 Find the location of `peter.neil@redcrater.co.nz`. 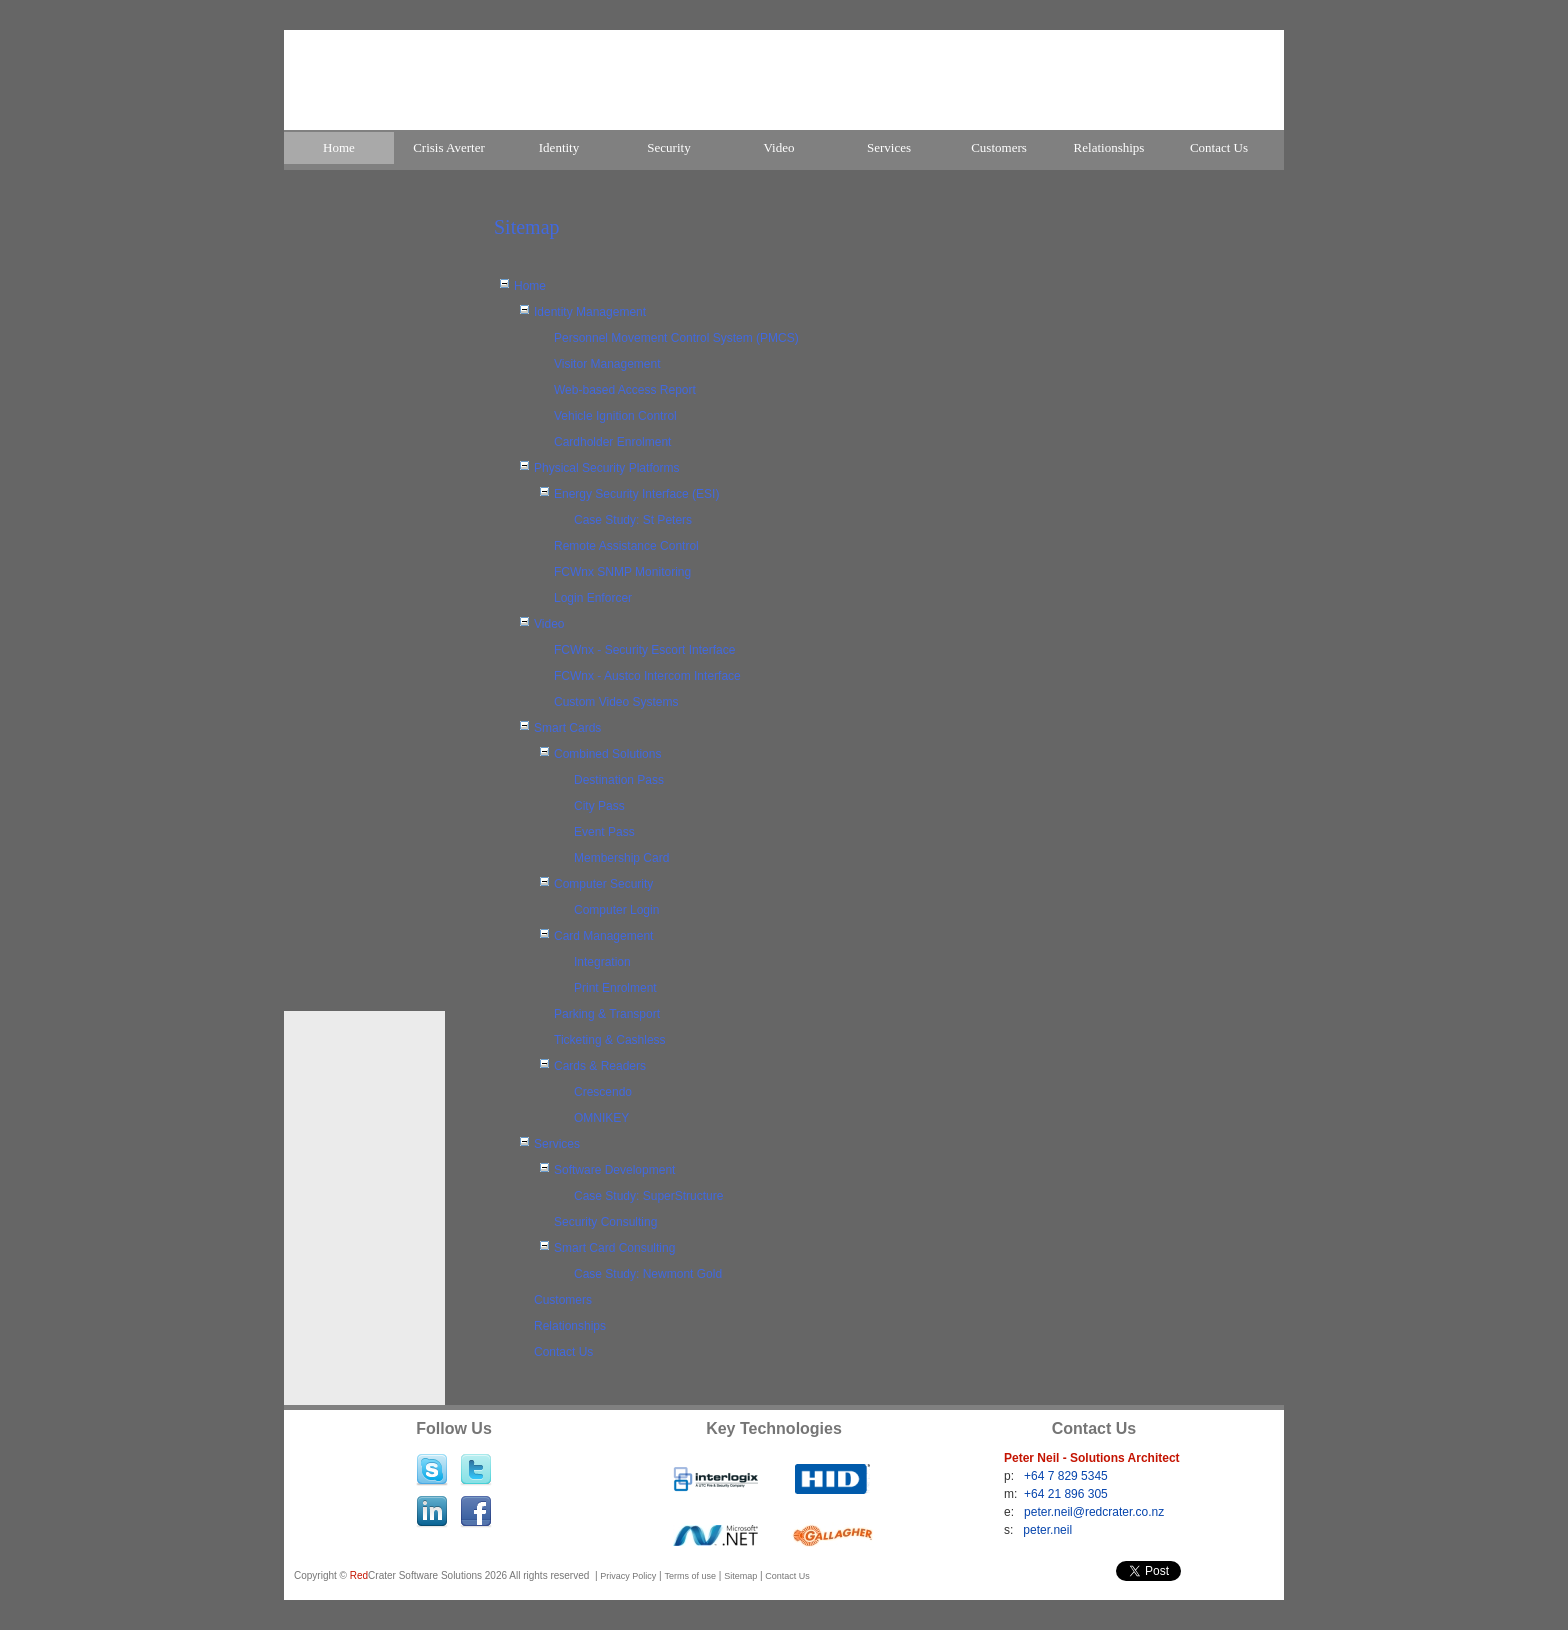

peter.neil@redcrater.co.nz is located at coordinates (1094, 1512).